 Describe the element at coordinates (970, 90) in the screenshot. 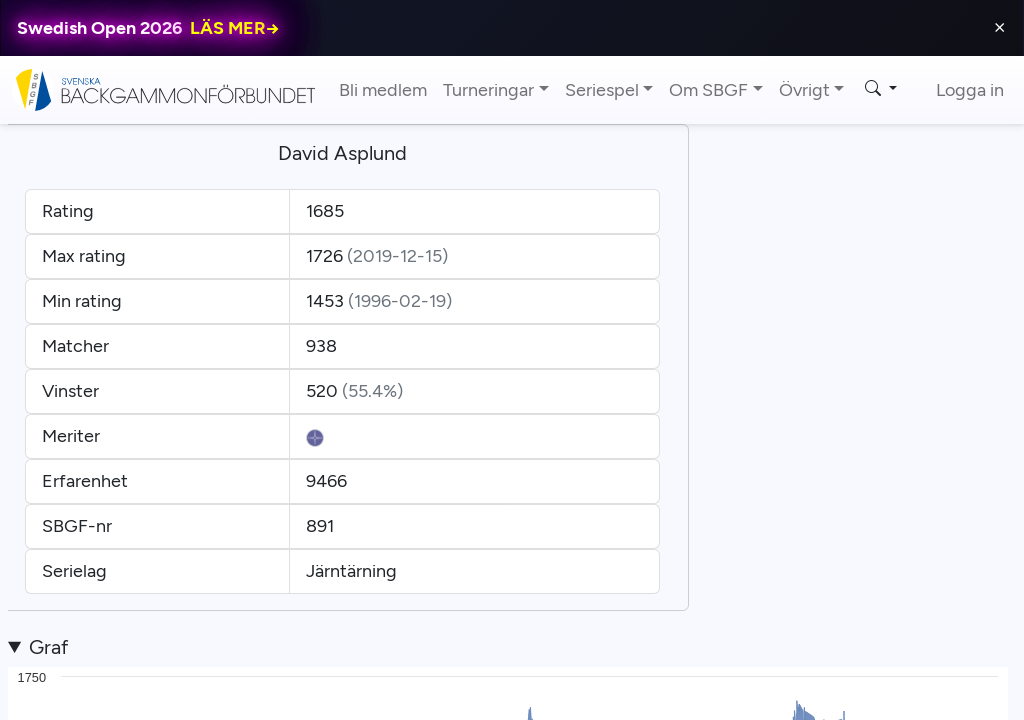

I see `Logga in` at that location.